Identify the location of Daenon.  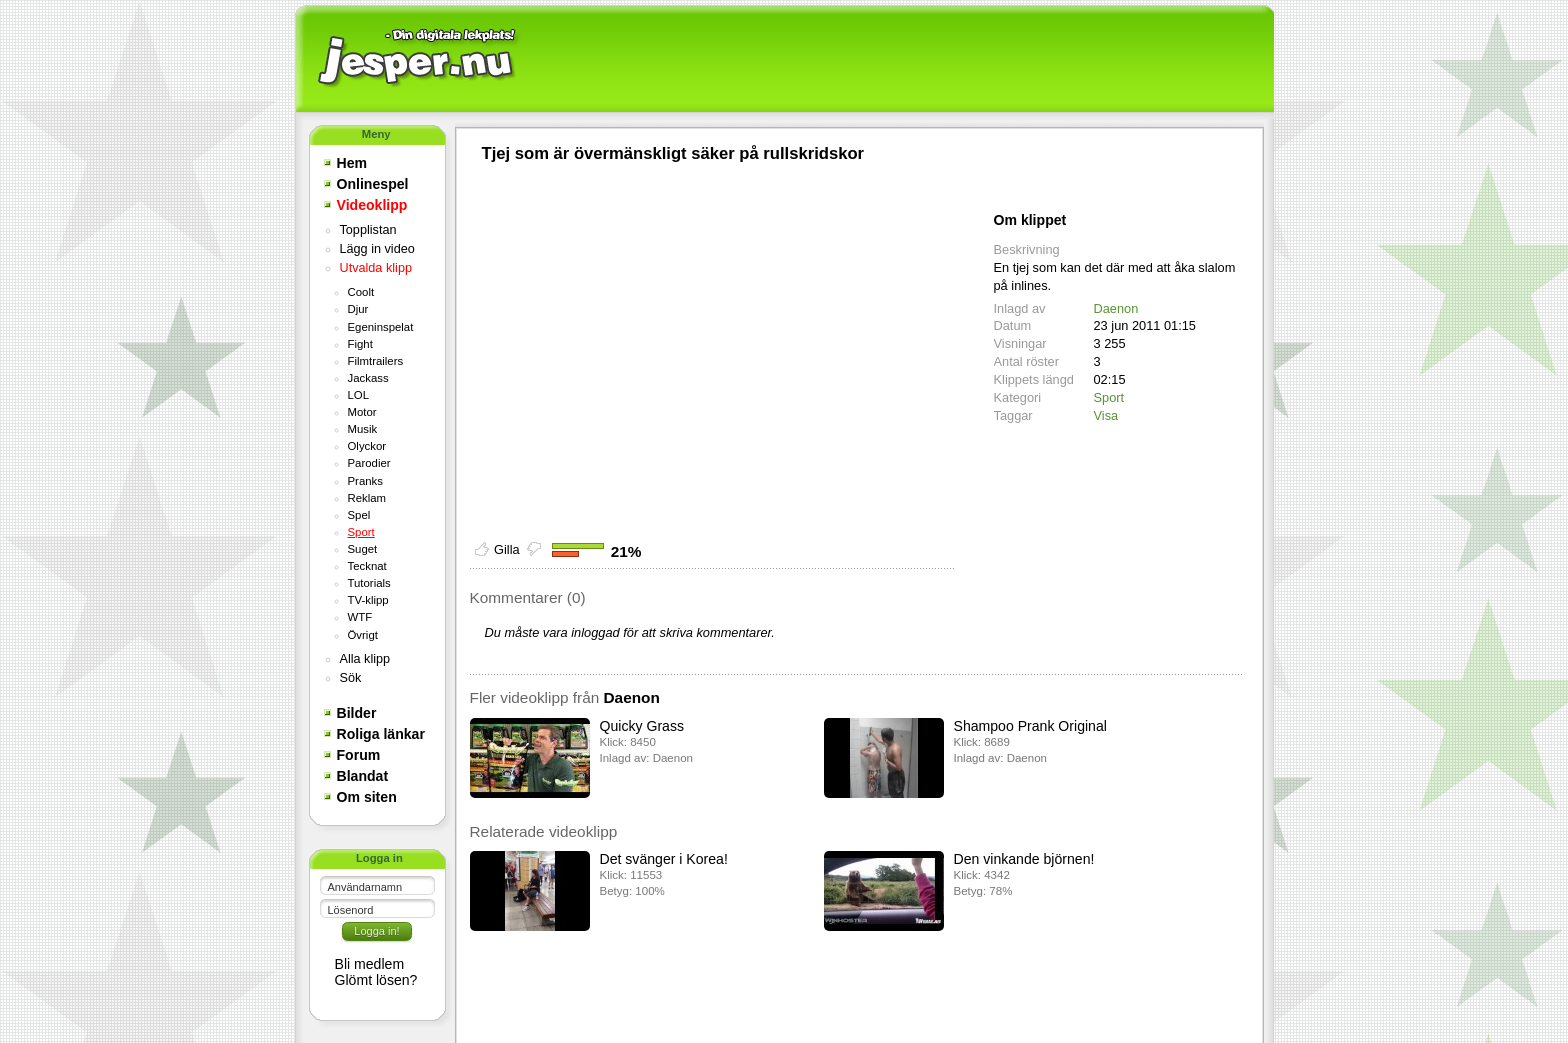
(1116, 308).